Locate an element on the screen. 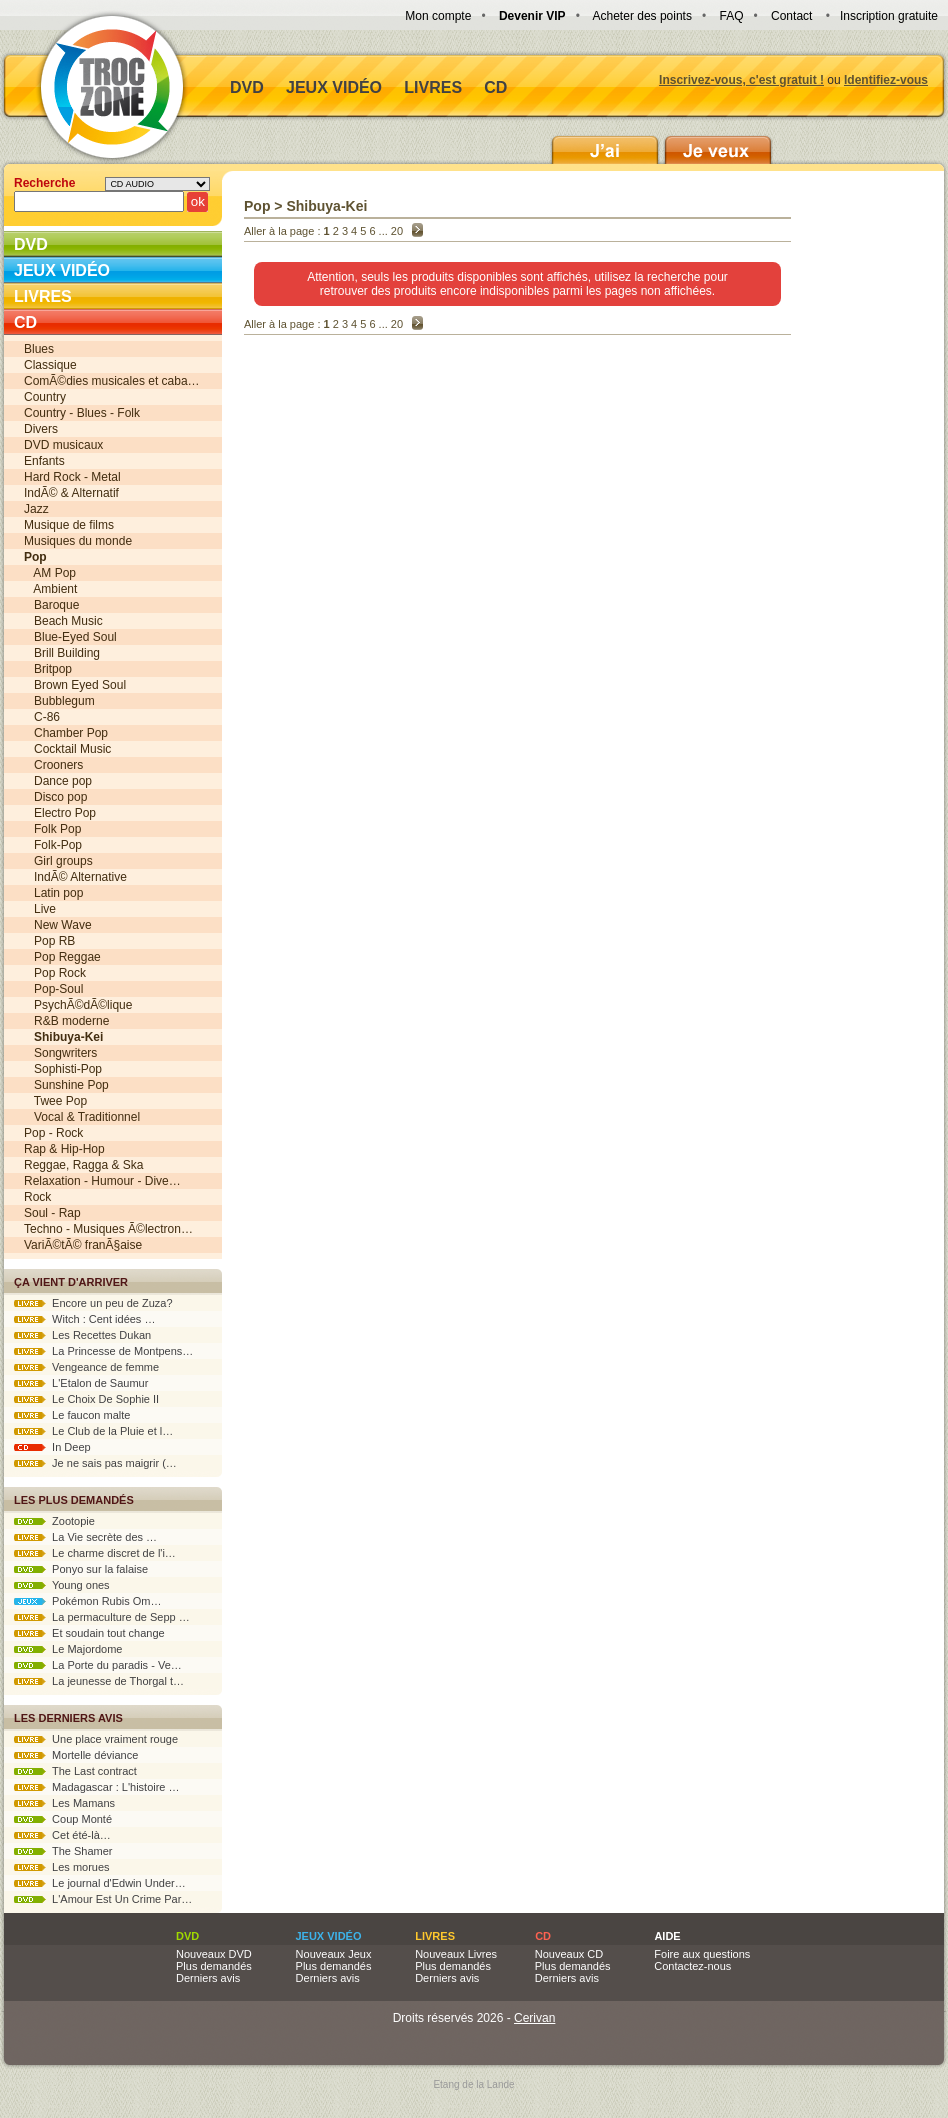 The height and width of the screenshot is (2118, 948). Je ne sais pas maigrir (… is located at coordinates (95, 1463).